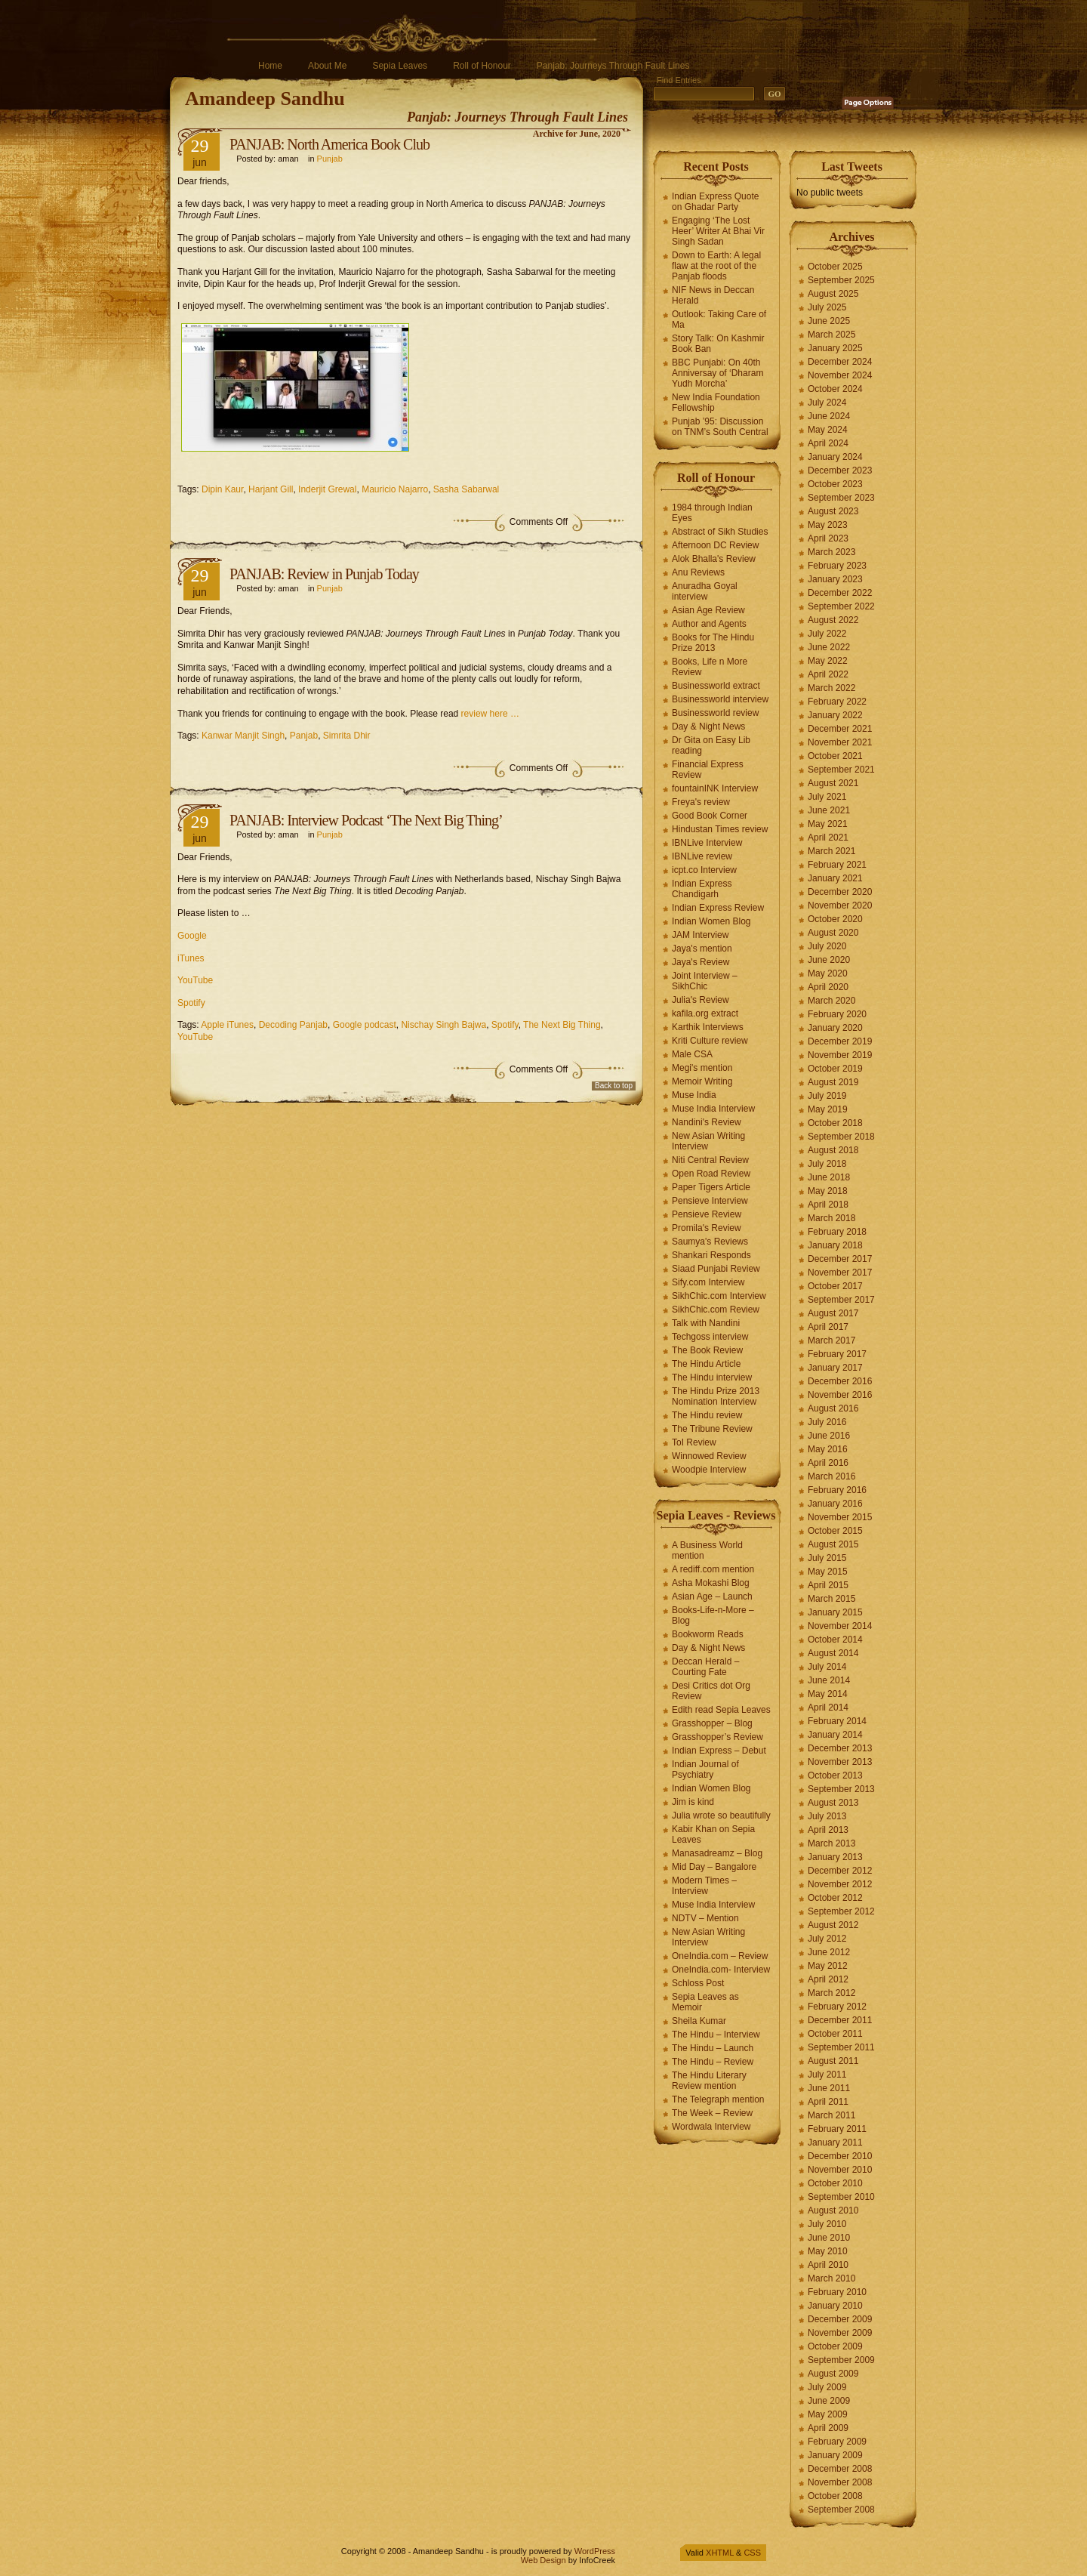 Image resolution: width=1087 pixels, height=2576 pixels. Describe the element at coordinates (833, 1408) in the screenshot. I see `August 2016` at that location.